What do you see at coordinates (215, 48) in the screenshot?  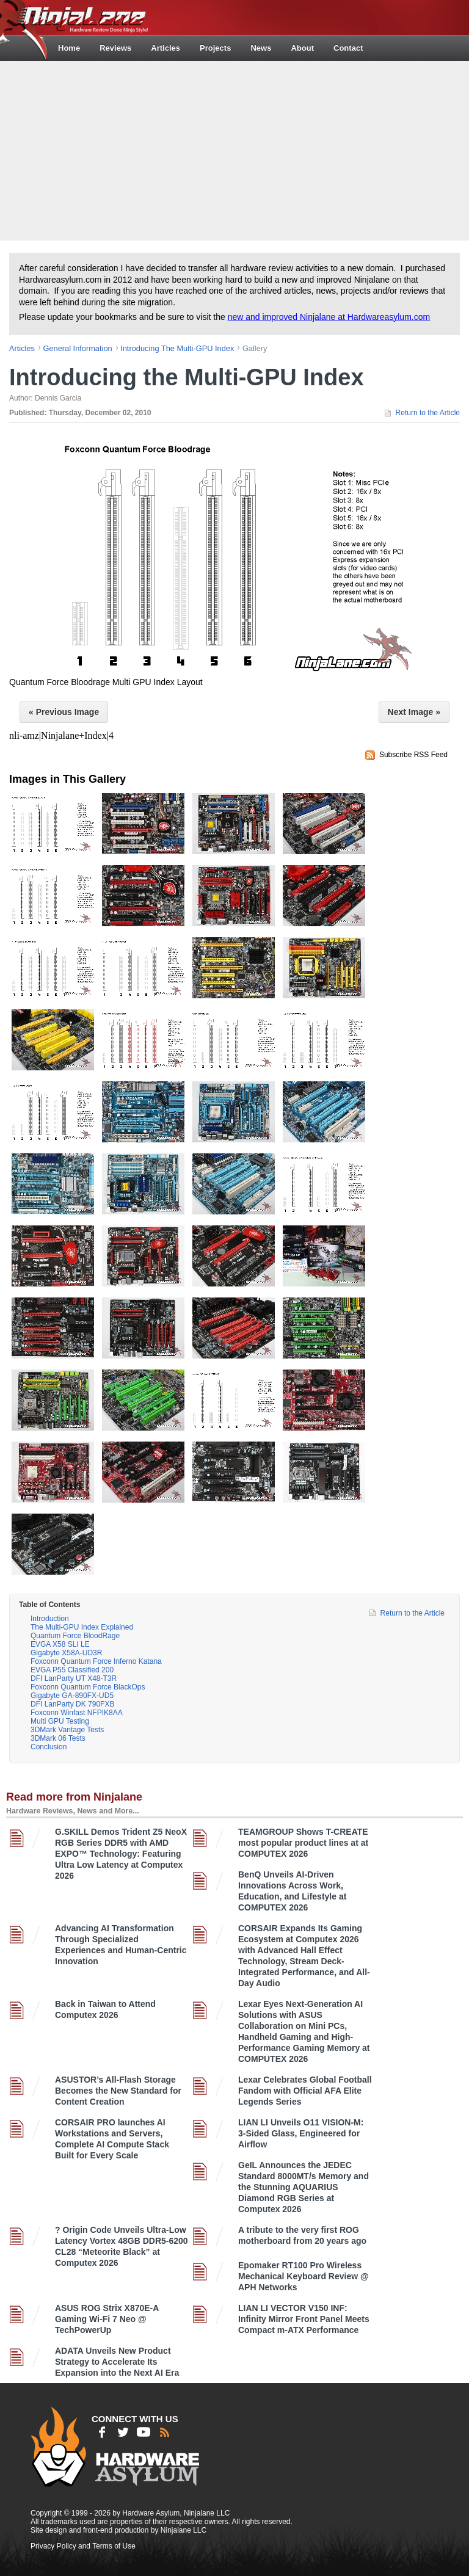 I see `Projects` at bounding box center [215, 48].